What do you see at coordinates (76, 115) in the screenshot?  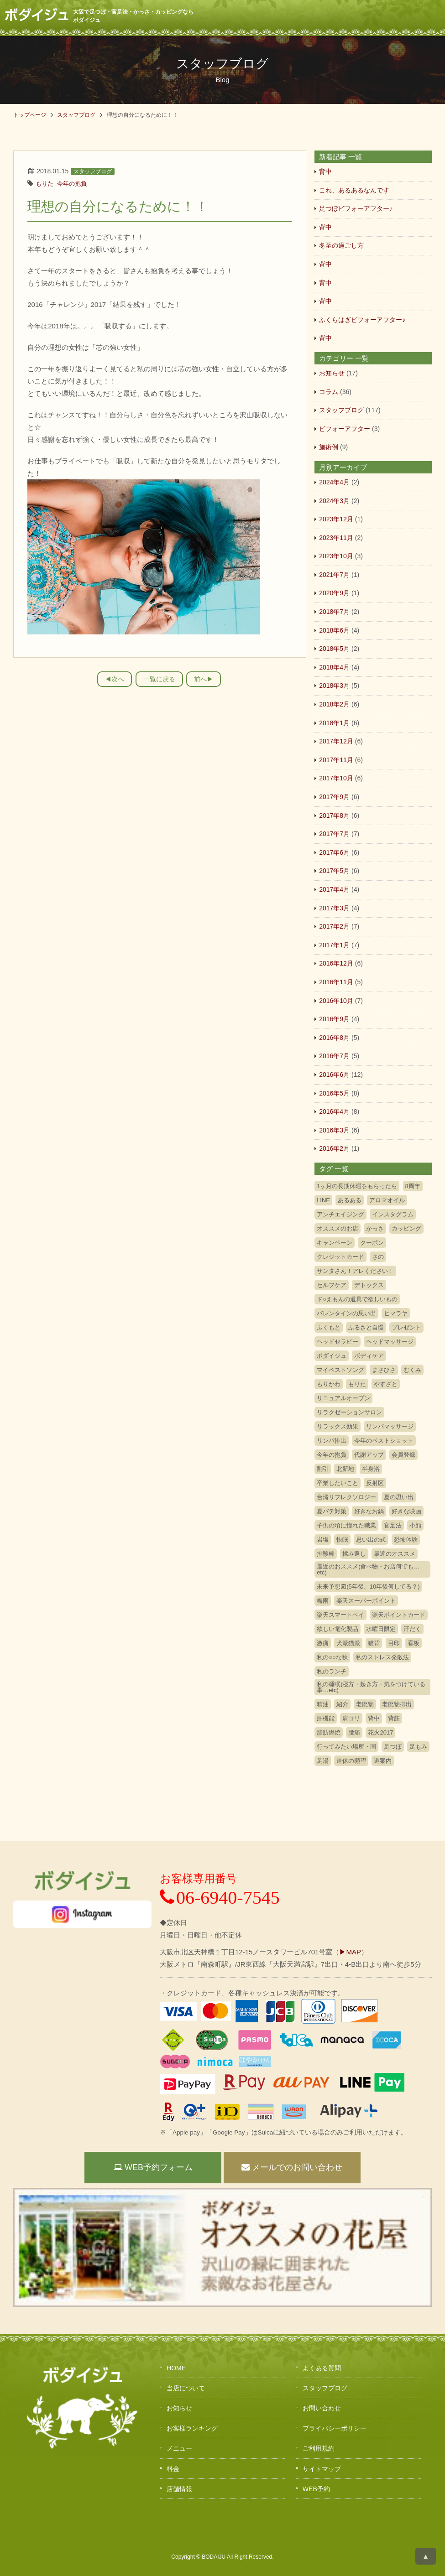 I see `スタッフブログ` at bounding box center [76, 115].